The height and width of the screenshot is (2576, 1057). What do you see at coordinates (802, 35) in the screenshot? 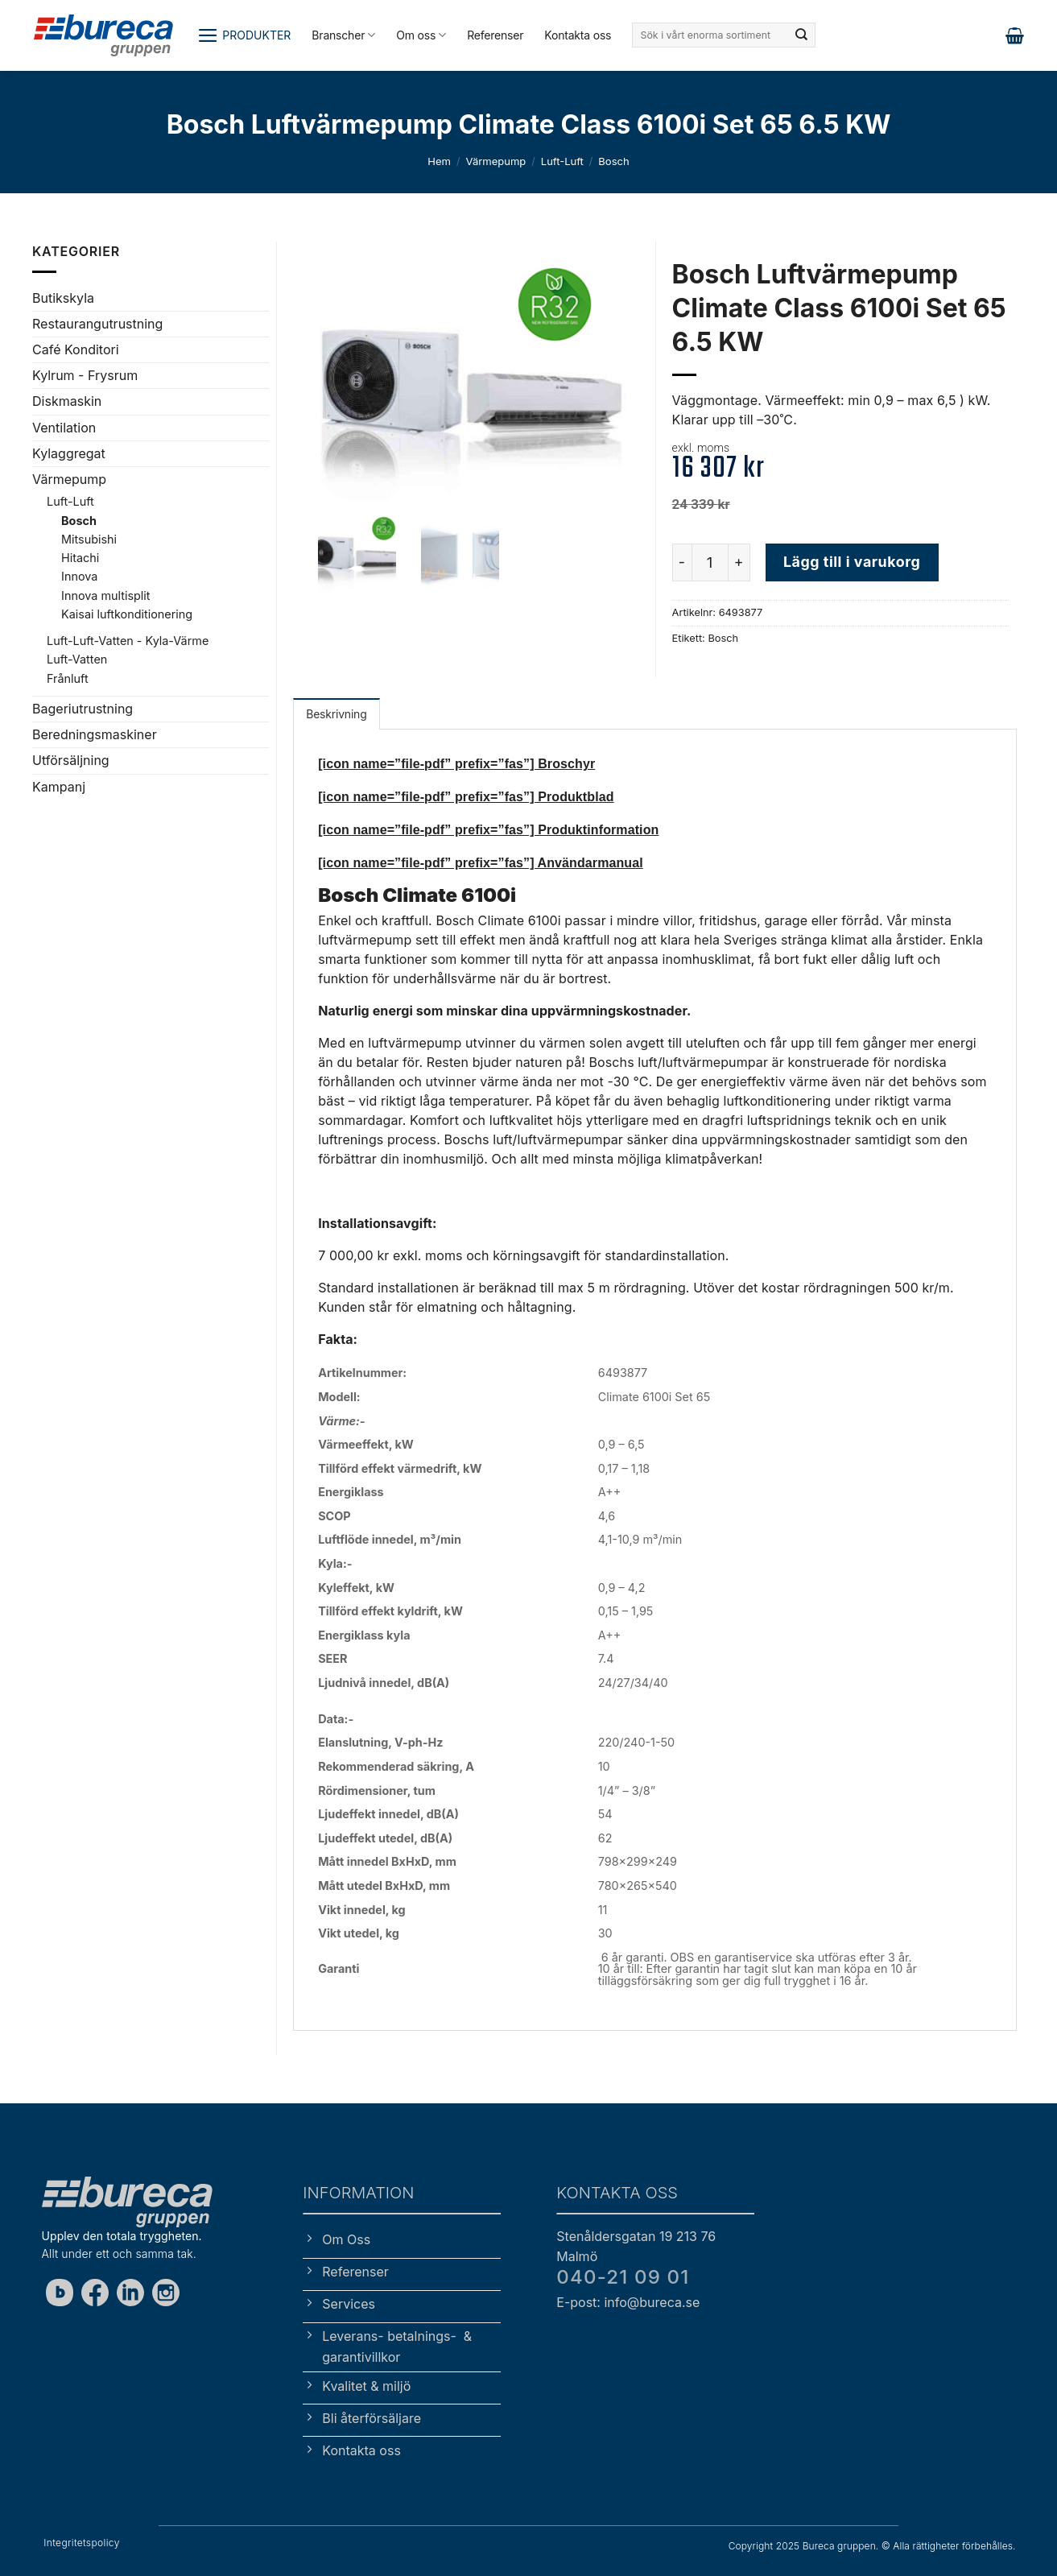
I see `[Submit]` at bounding box center [802, 35].